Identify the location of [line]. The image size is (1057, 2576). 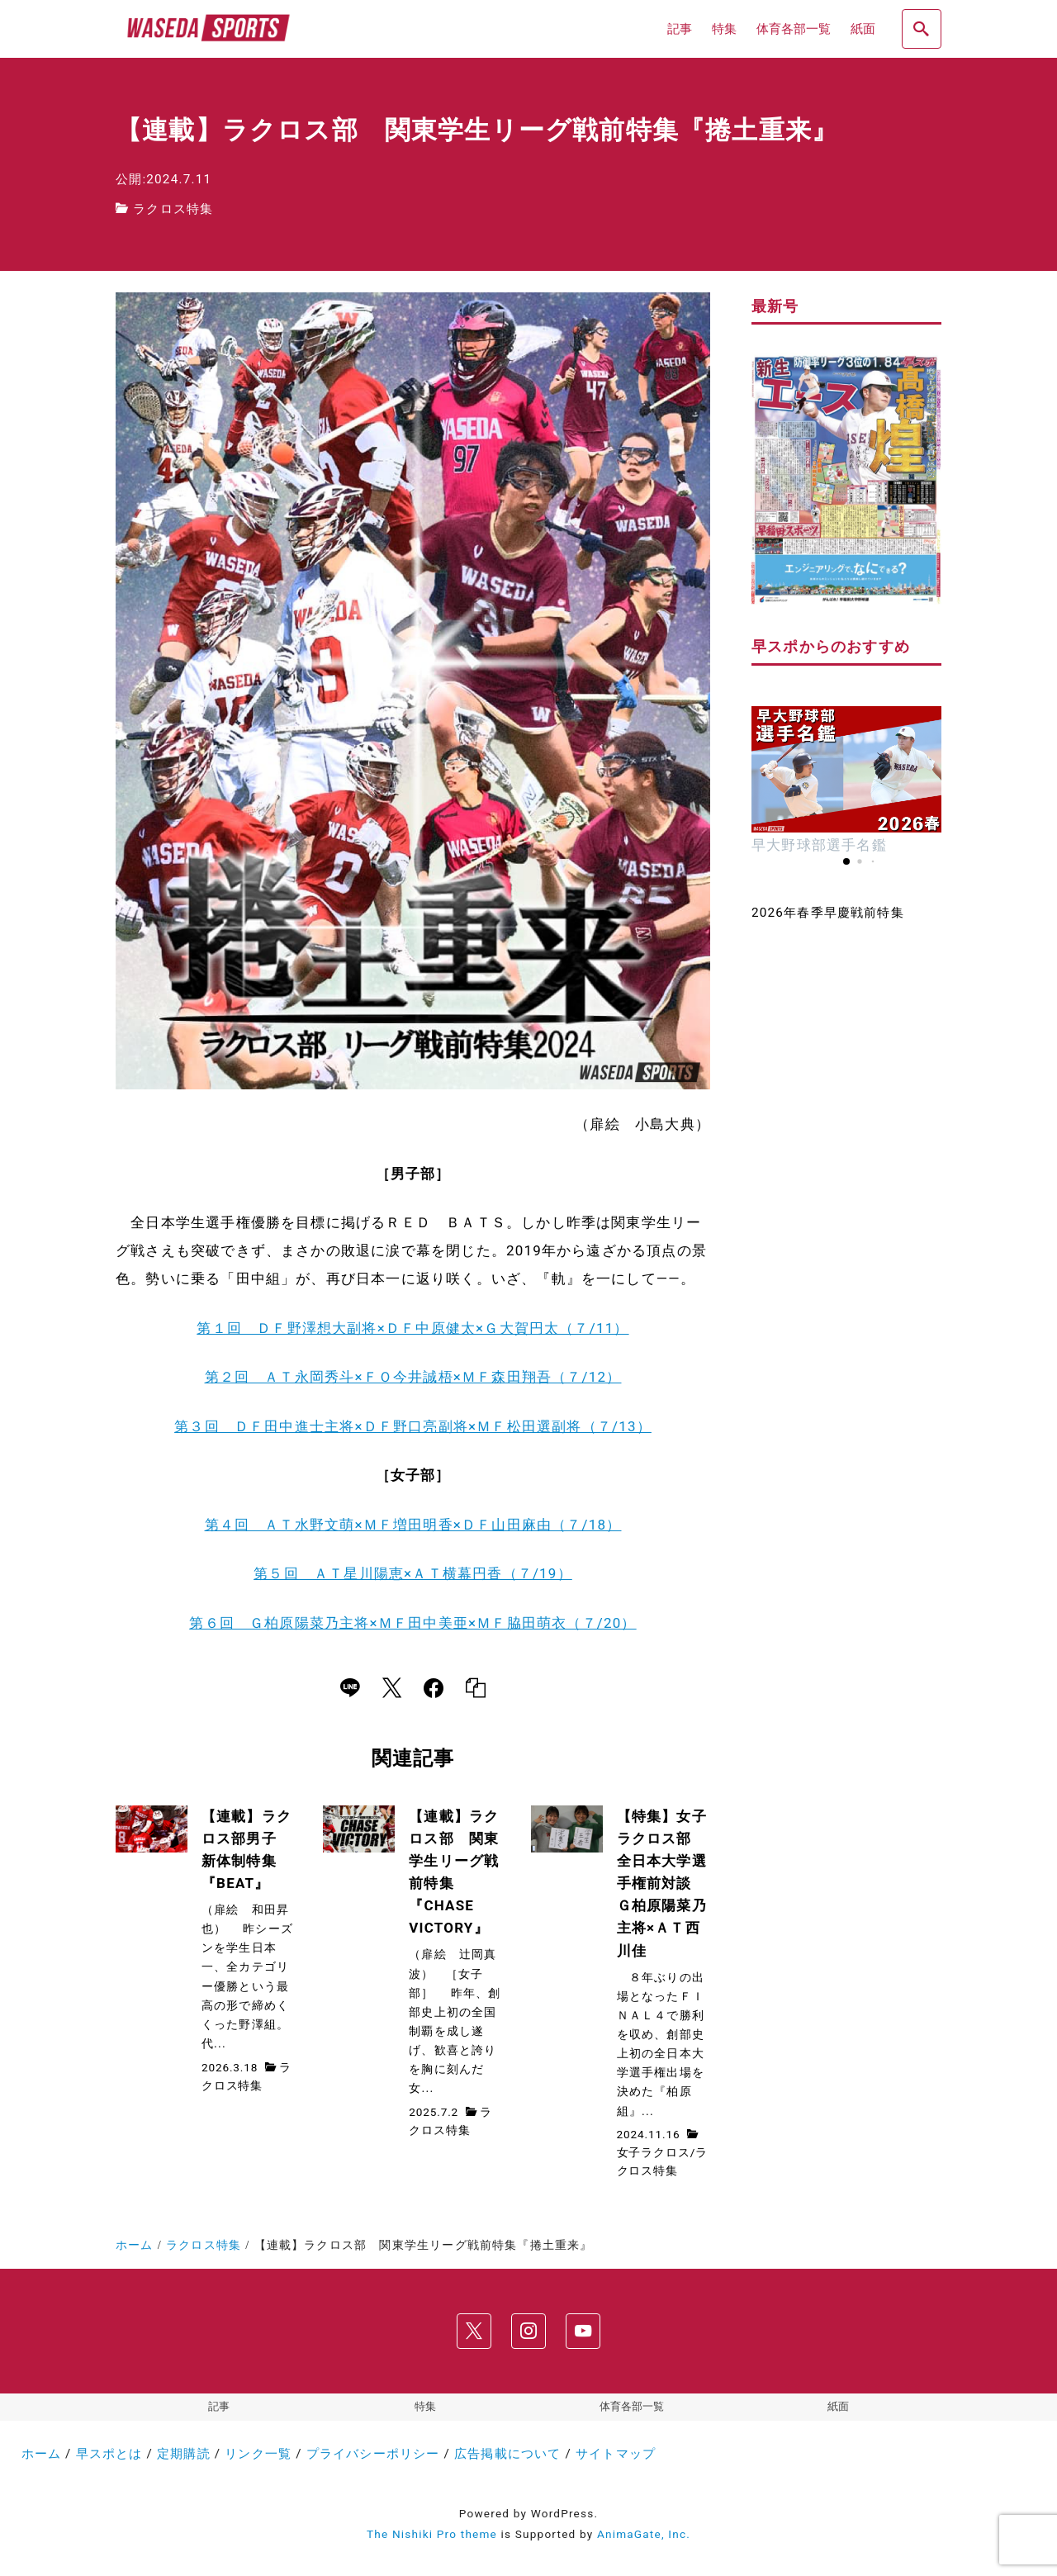
(350, 1688).